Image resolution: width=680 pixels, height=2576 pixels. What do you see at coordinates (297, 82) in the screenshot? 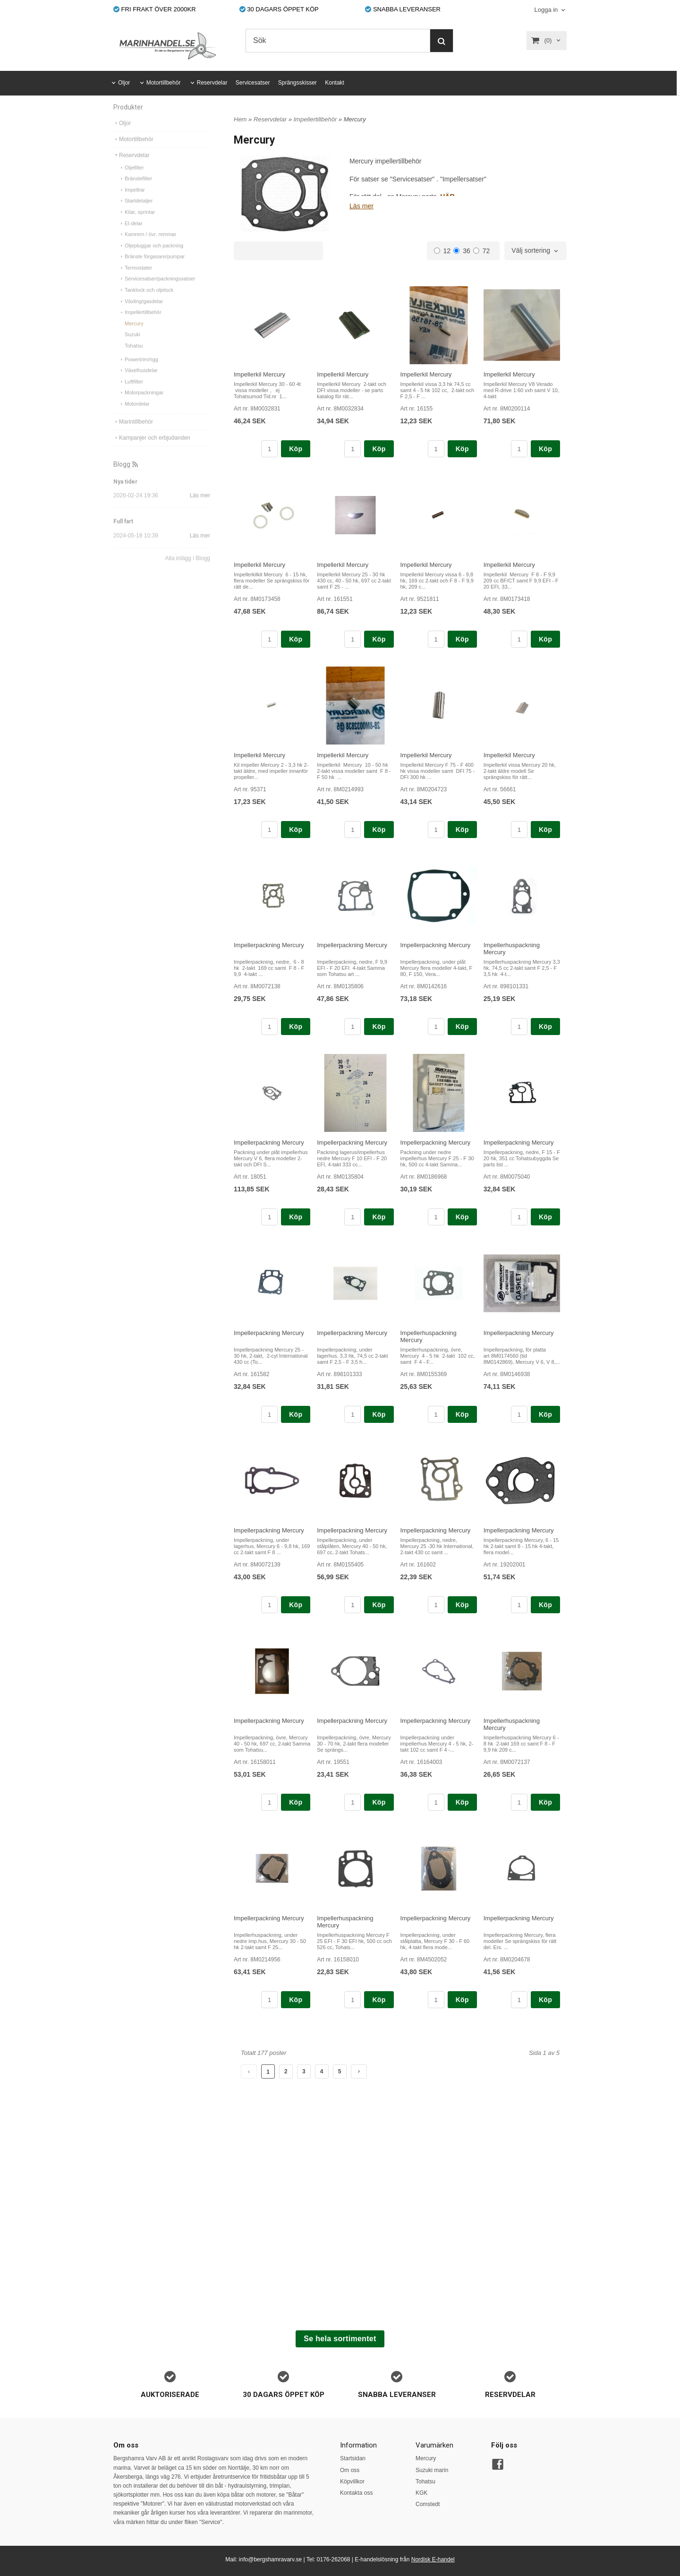
I see `Sprängsskisser` at bounding box center [297, 82].